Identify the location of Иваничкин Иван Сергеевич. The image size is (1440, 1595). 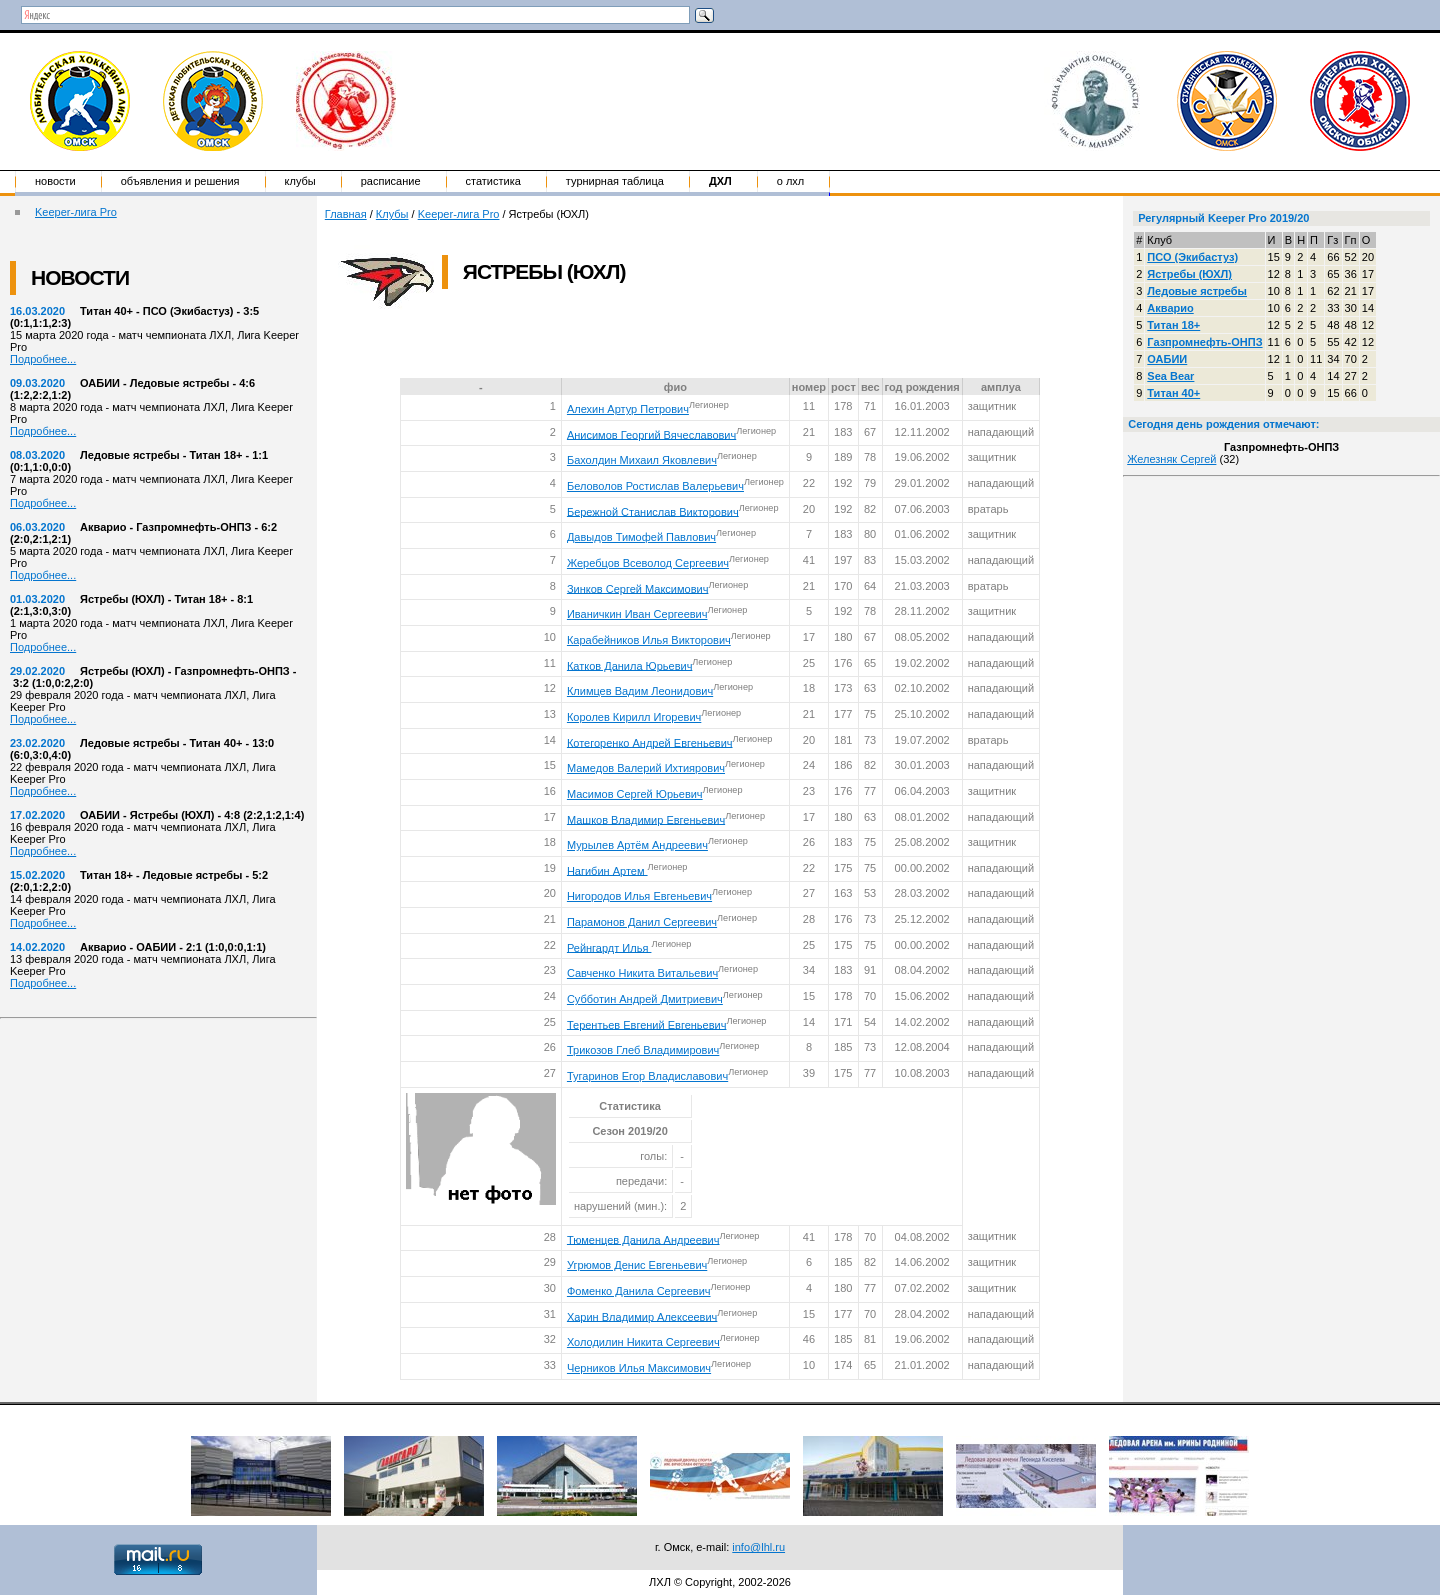
(637, 614).